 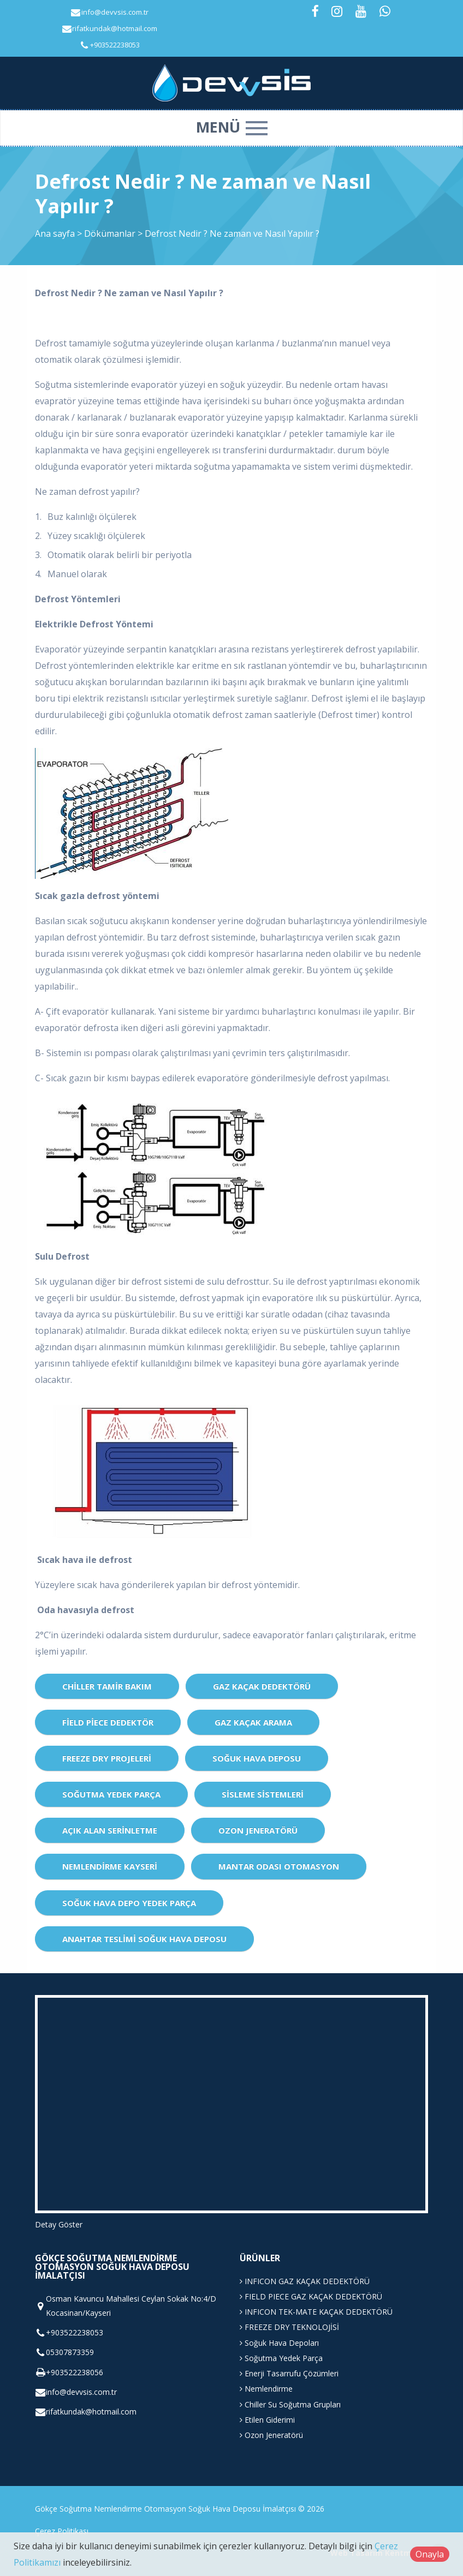 I want to click on Etilen Giderimi, so click(x=267, y=2420).